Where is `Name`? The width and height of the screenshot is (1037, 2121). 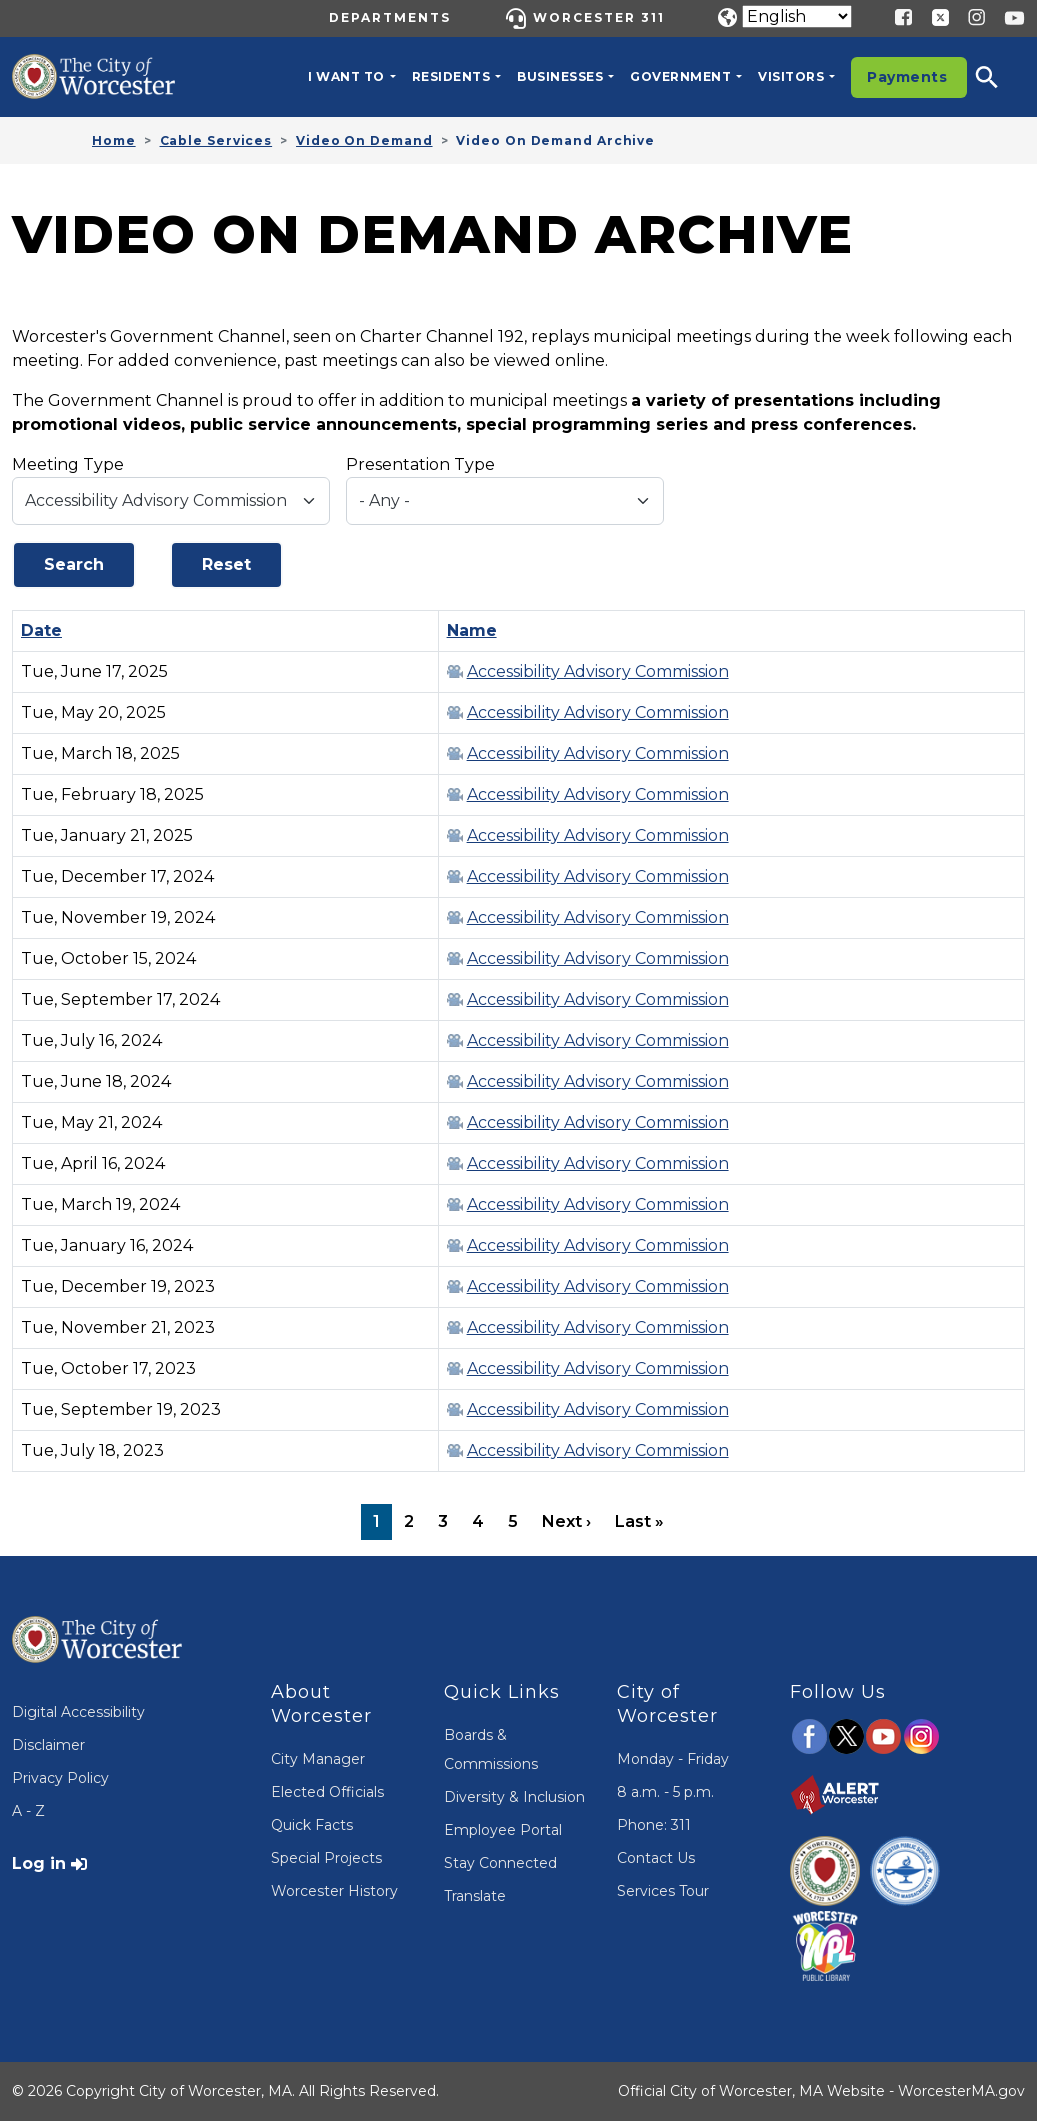 Name is located at coordinates (472, 630).